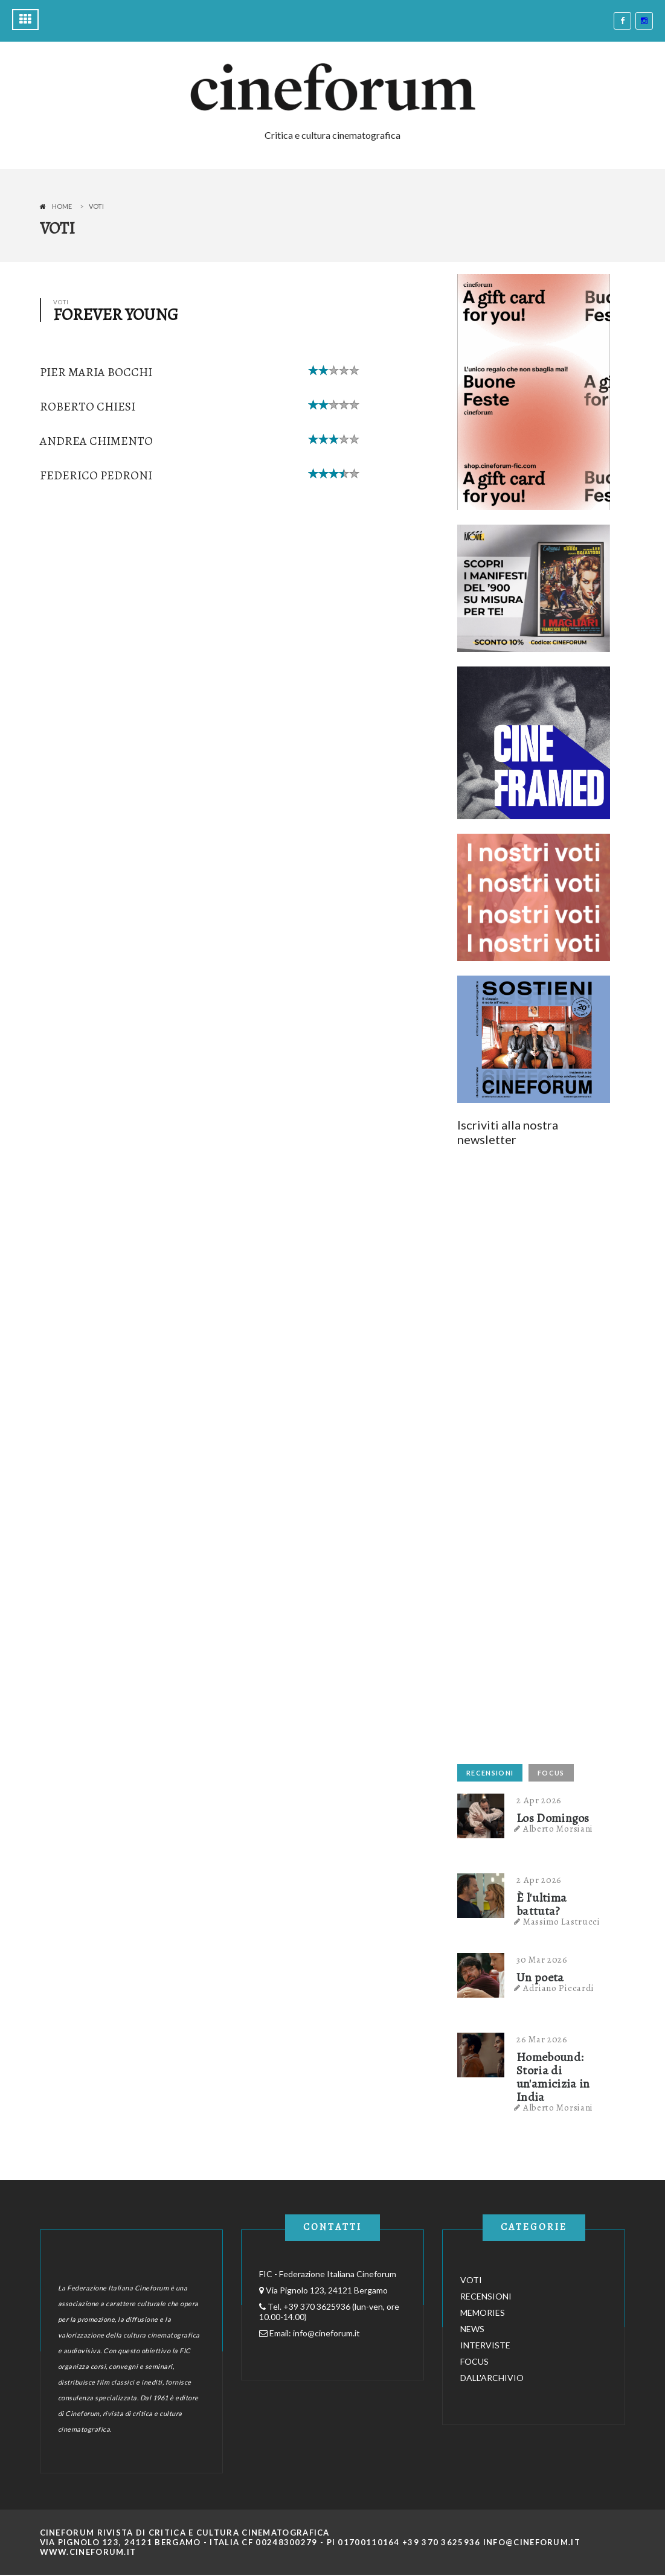 The height and width of the screenshot is (2576, 665). I want to click on DALL'ARCHIVIO, so click(492, 2378).